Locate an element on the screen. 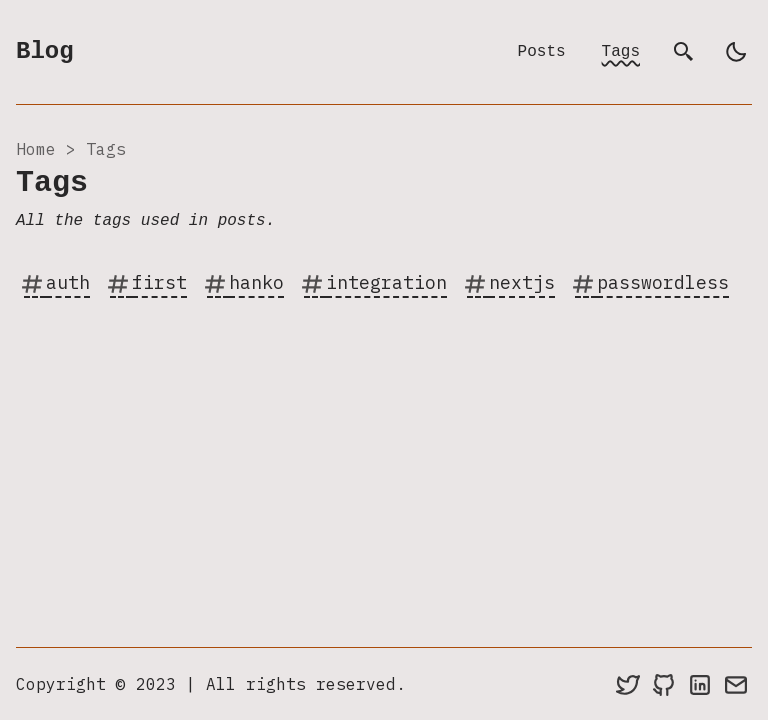 Image resolution: width=768 pixels, height=720 pixels. Tags is located at coordinates (621, 52).